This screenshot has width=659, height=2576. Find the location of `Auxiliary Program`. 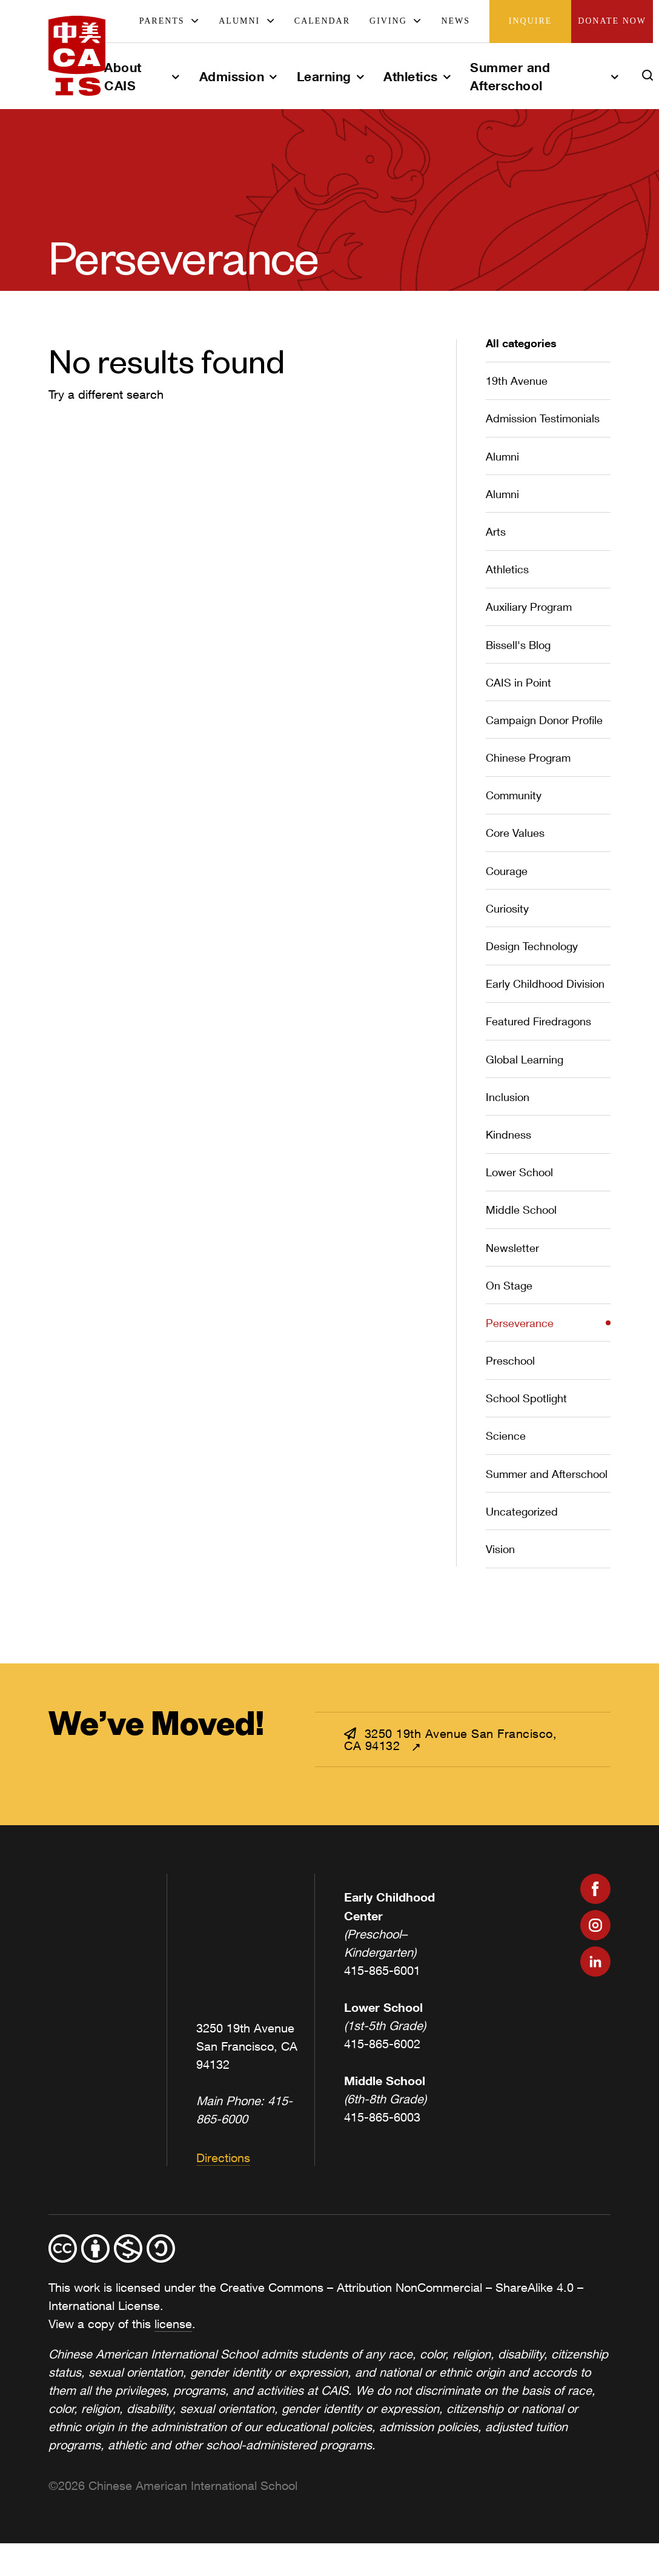

Auxiliary Program is located at coordinates (529, 606).